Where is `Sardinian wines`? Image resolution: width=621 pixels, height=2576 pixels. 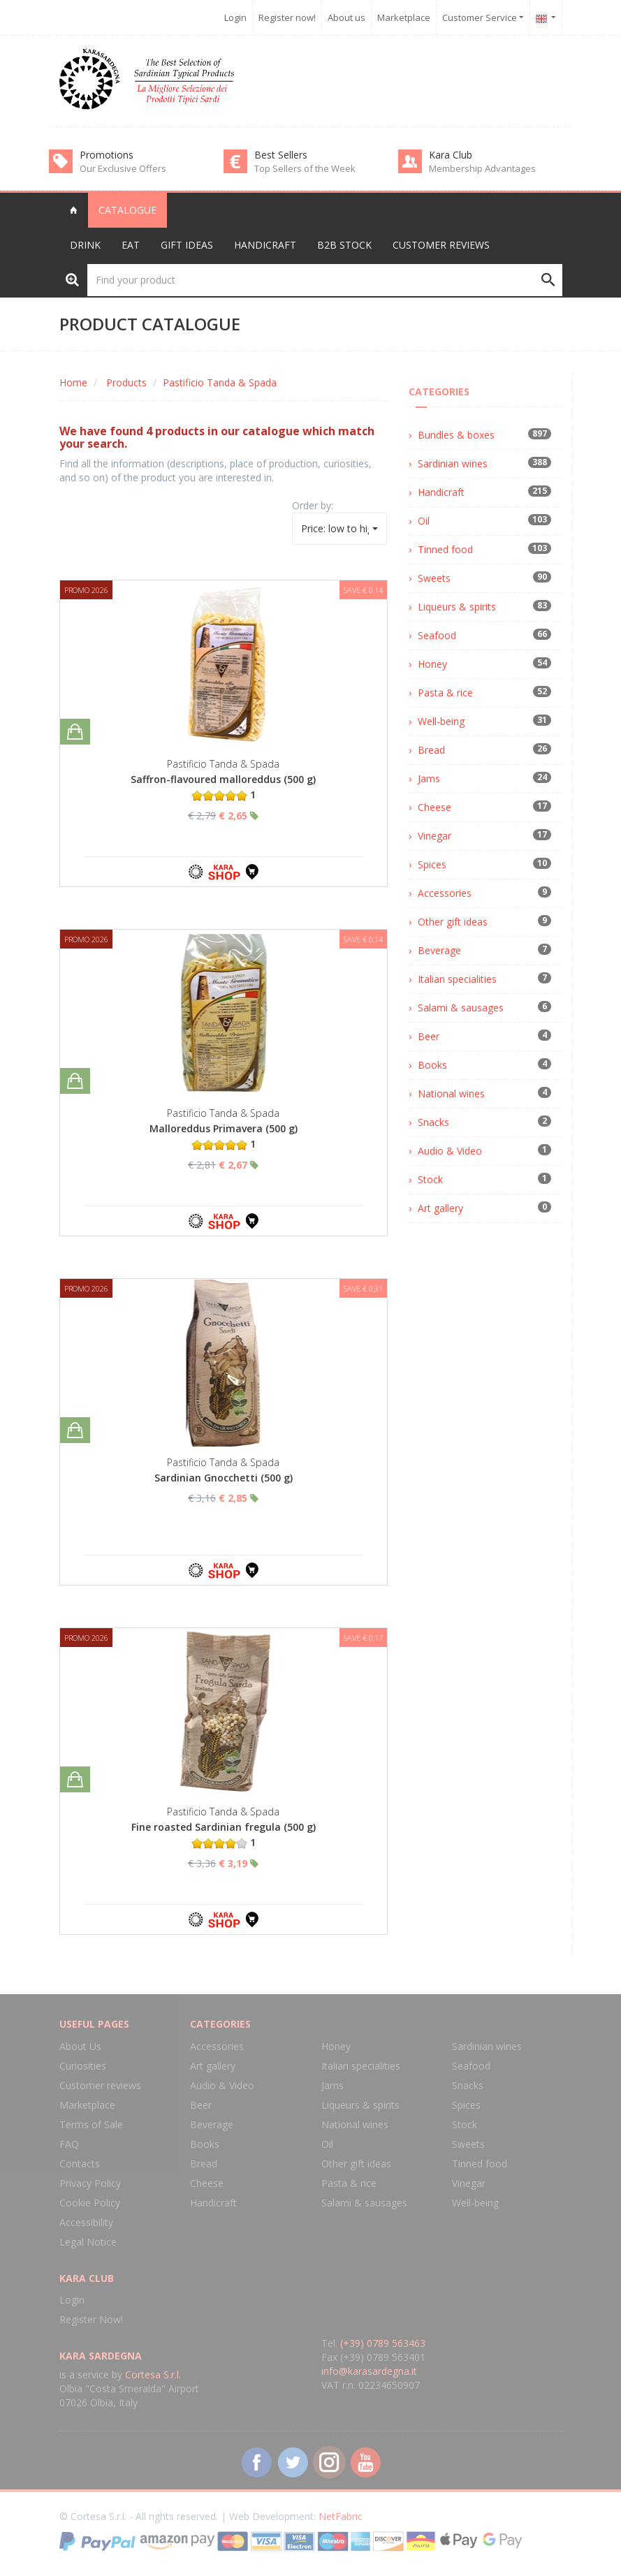 Sardinian wines is located at coordinates (453, 463).